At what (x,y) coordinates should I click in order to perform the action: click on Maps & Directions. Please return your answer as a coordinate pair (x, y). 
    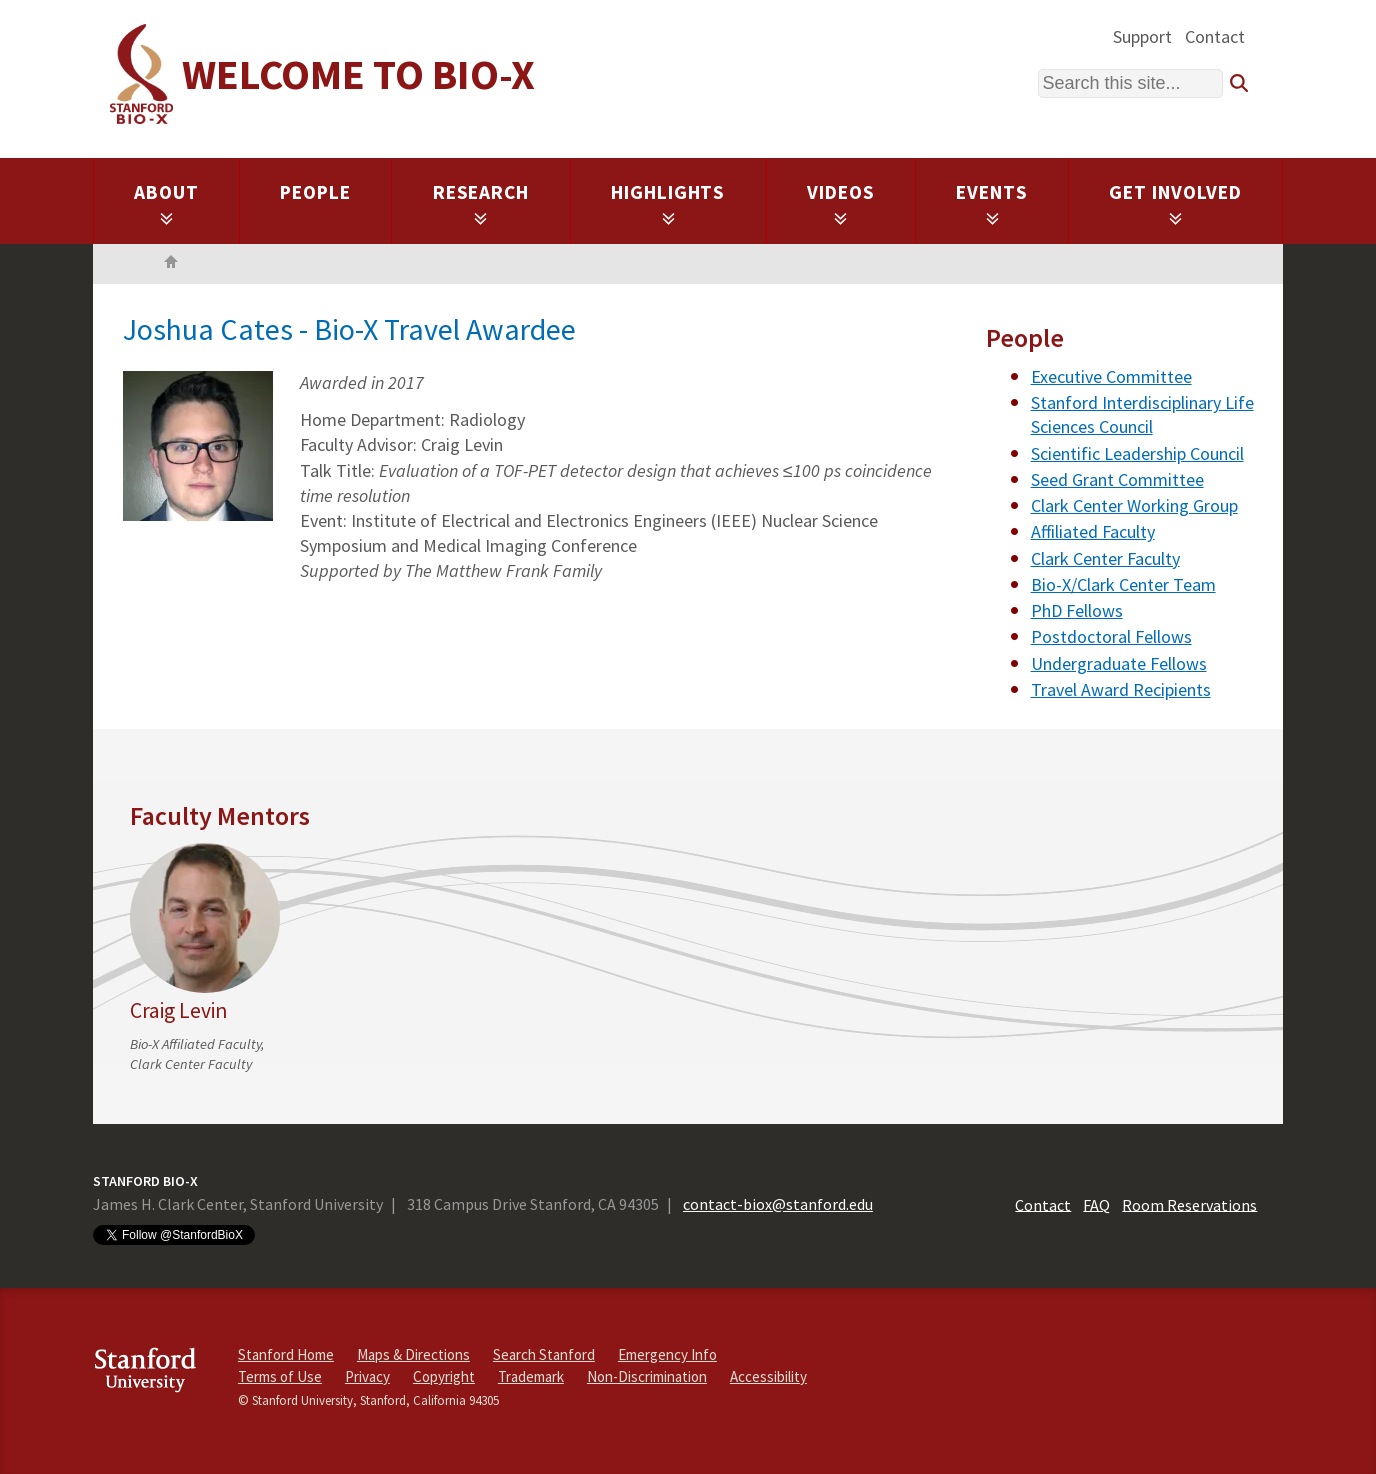
    Looking at the image, I should click on (413, 1354).